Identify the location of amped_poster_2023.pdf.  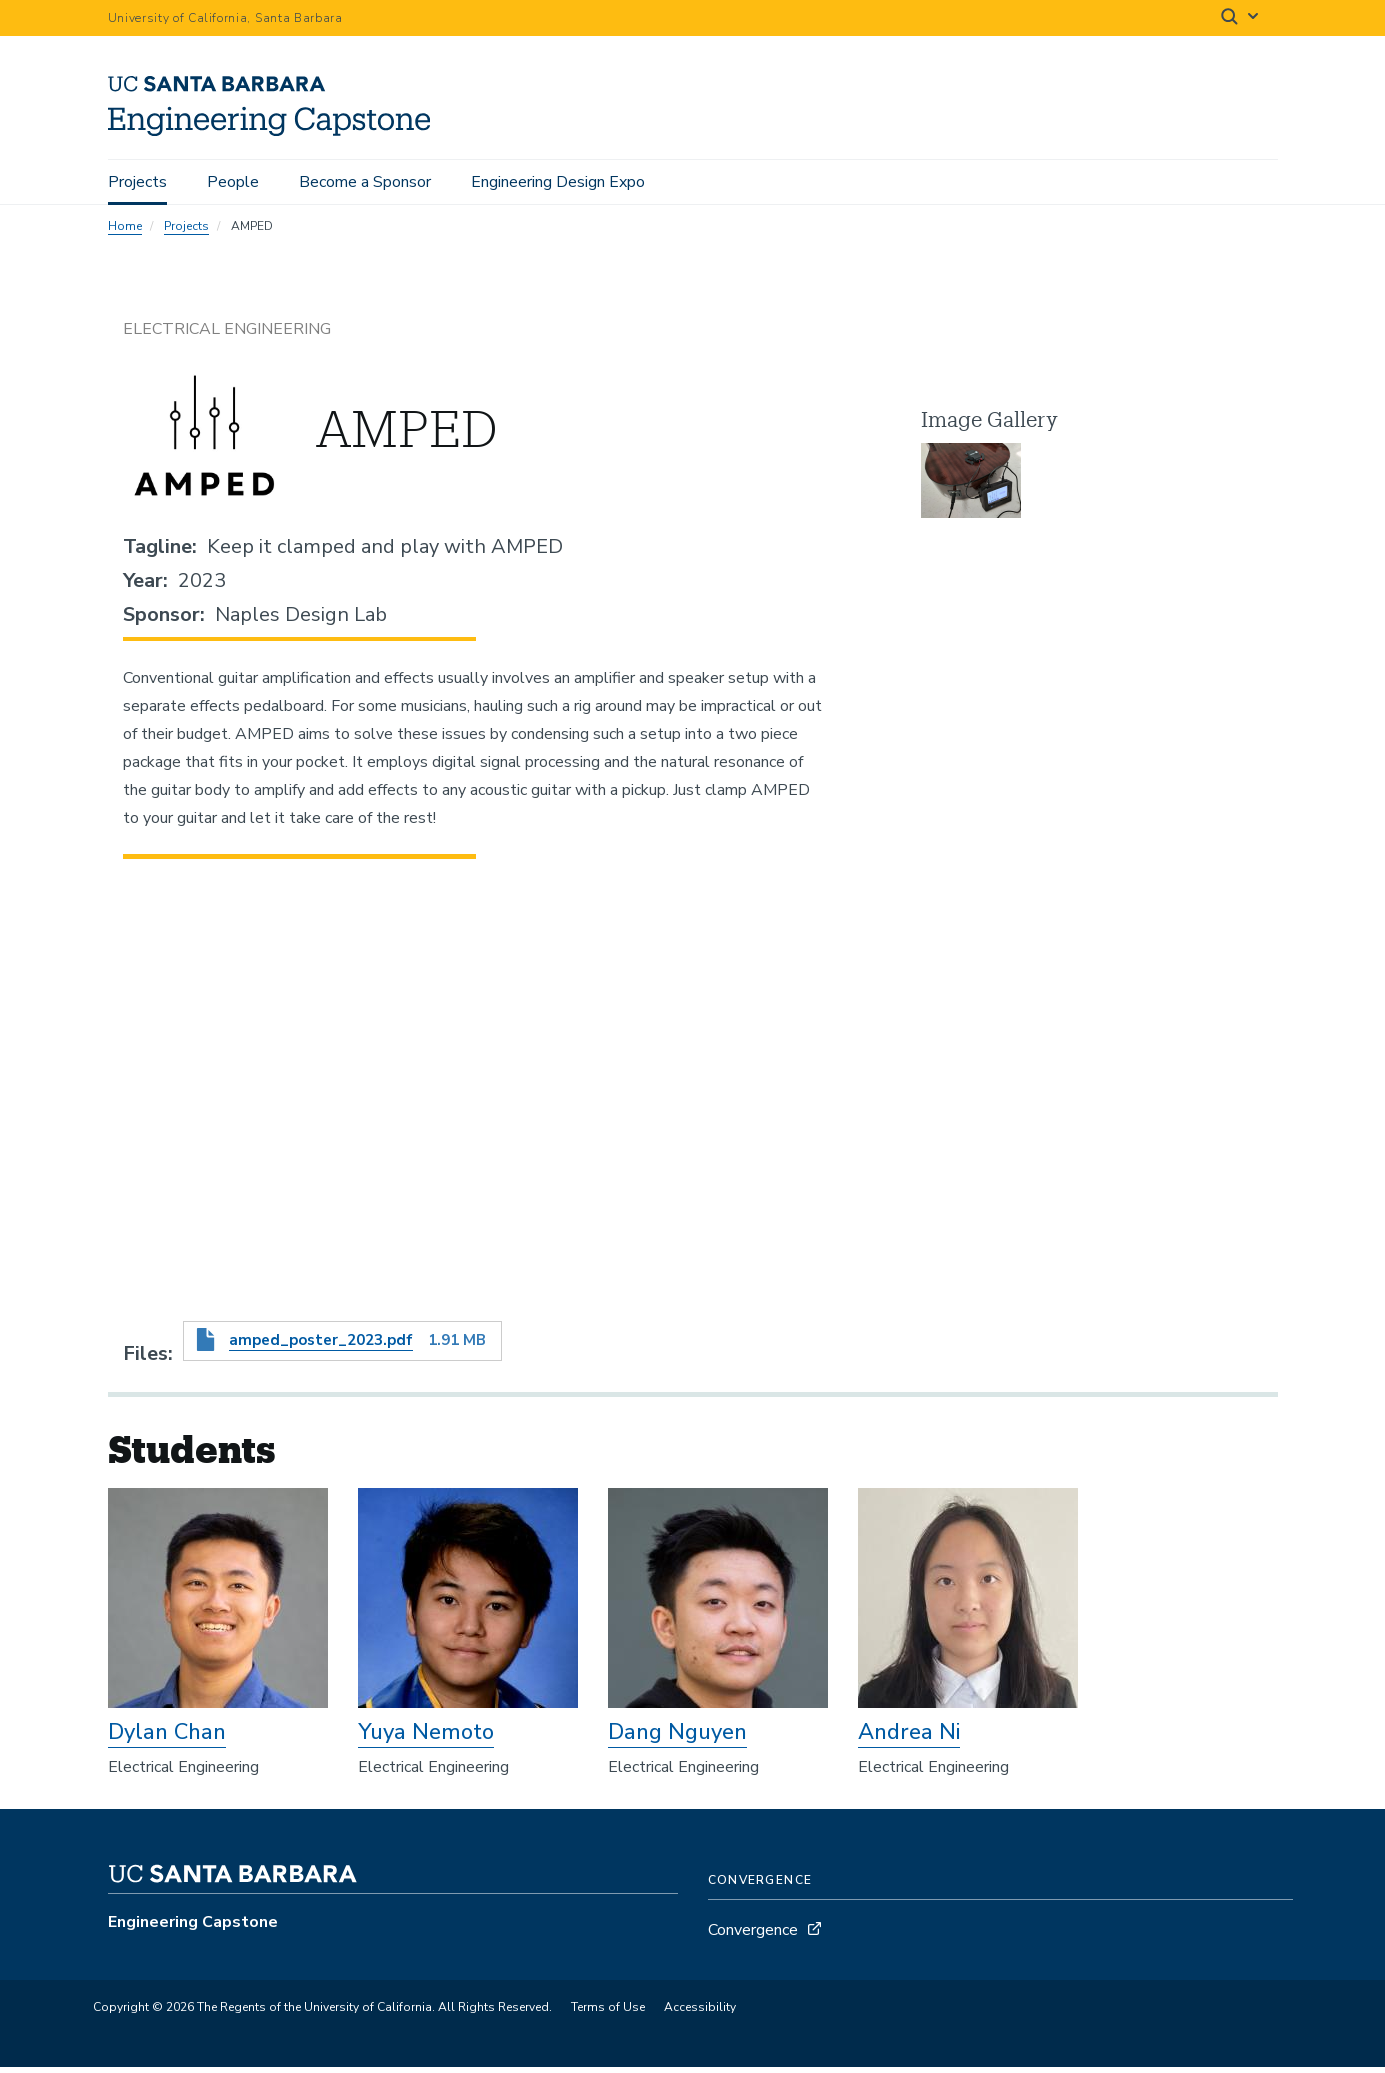
(321, 1347).